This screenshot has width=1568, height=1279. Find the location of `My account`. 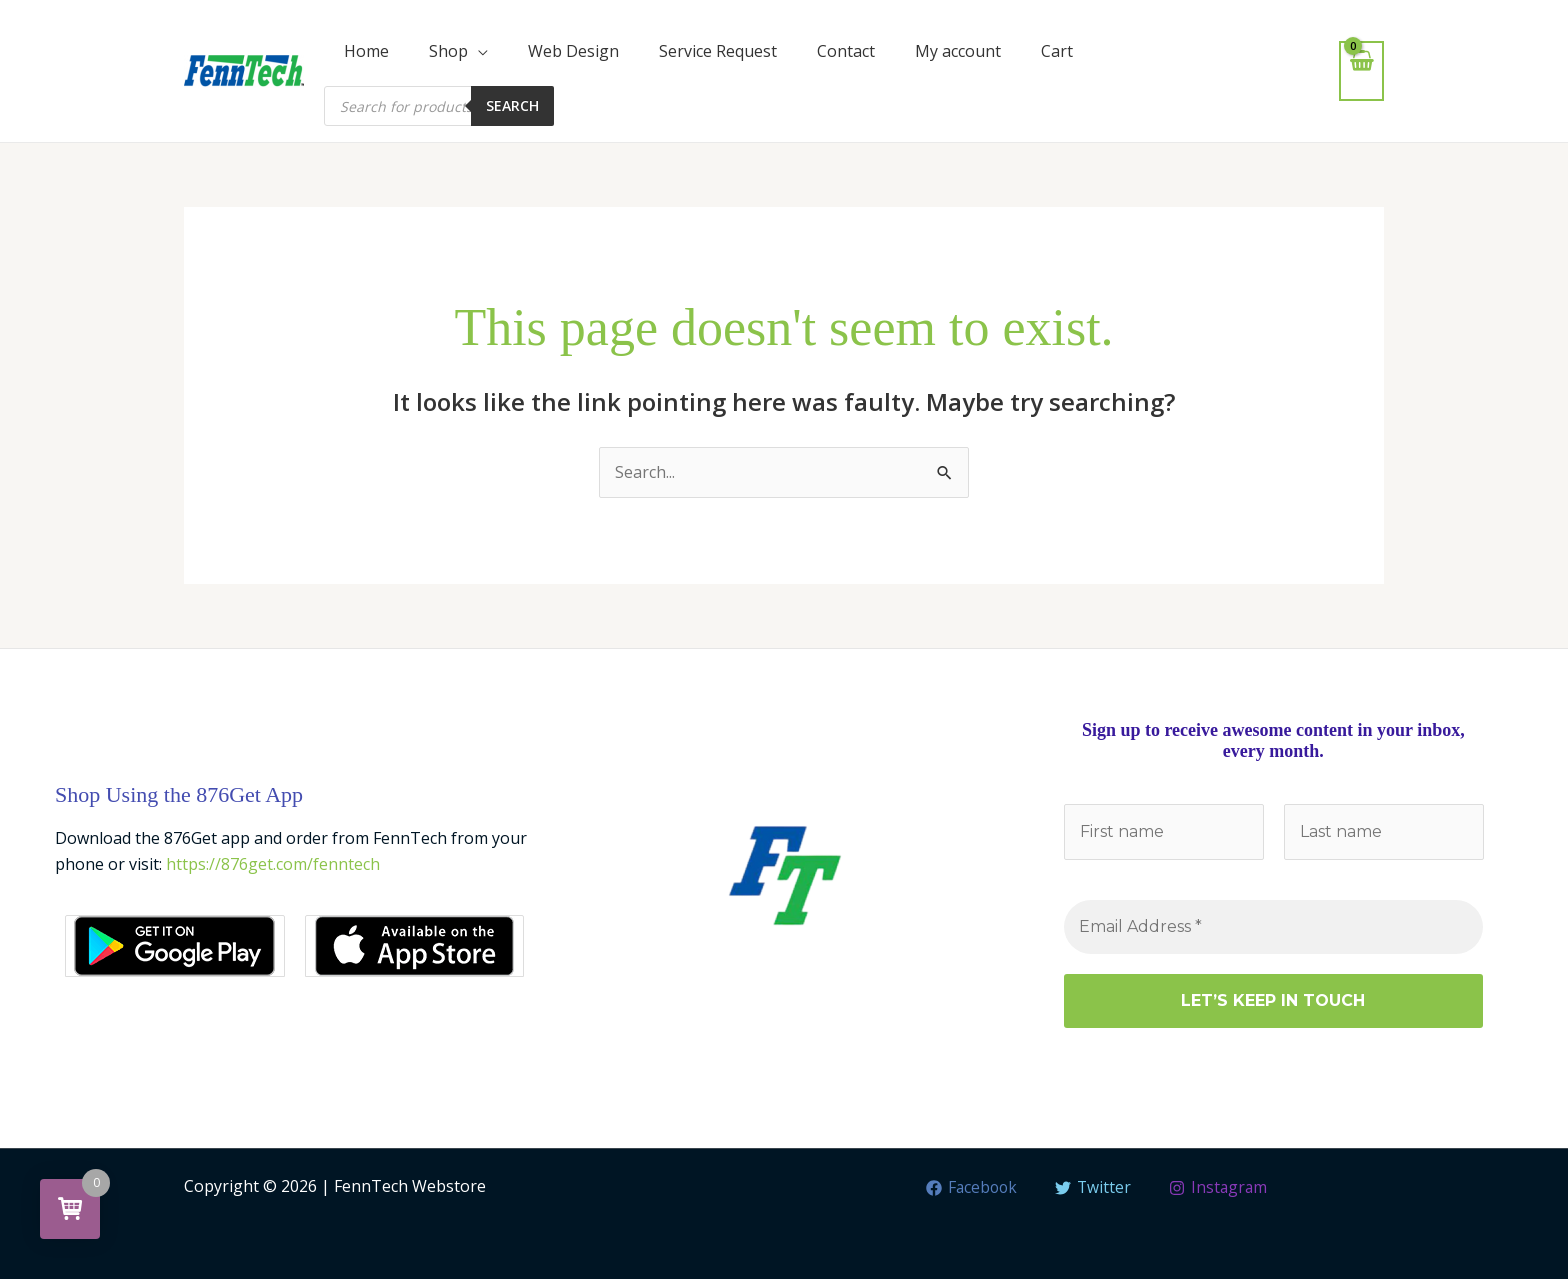

My account is located at coordinates (958, 51).